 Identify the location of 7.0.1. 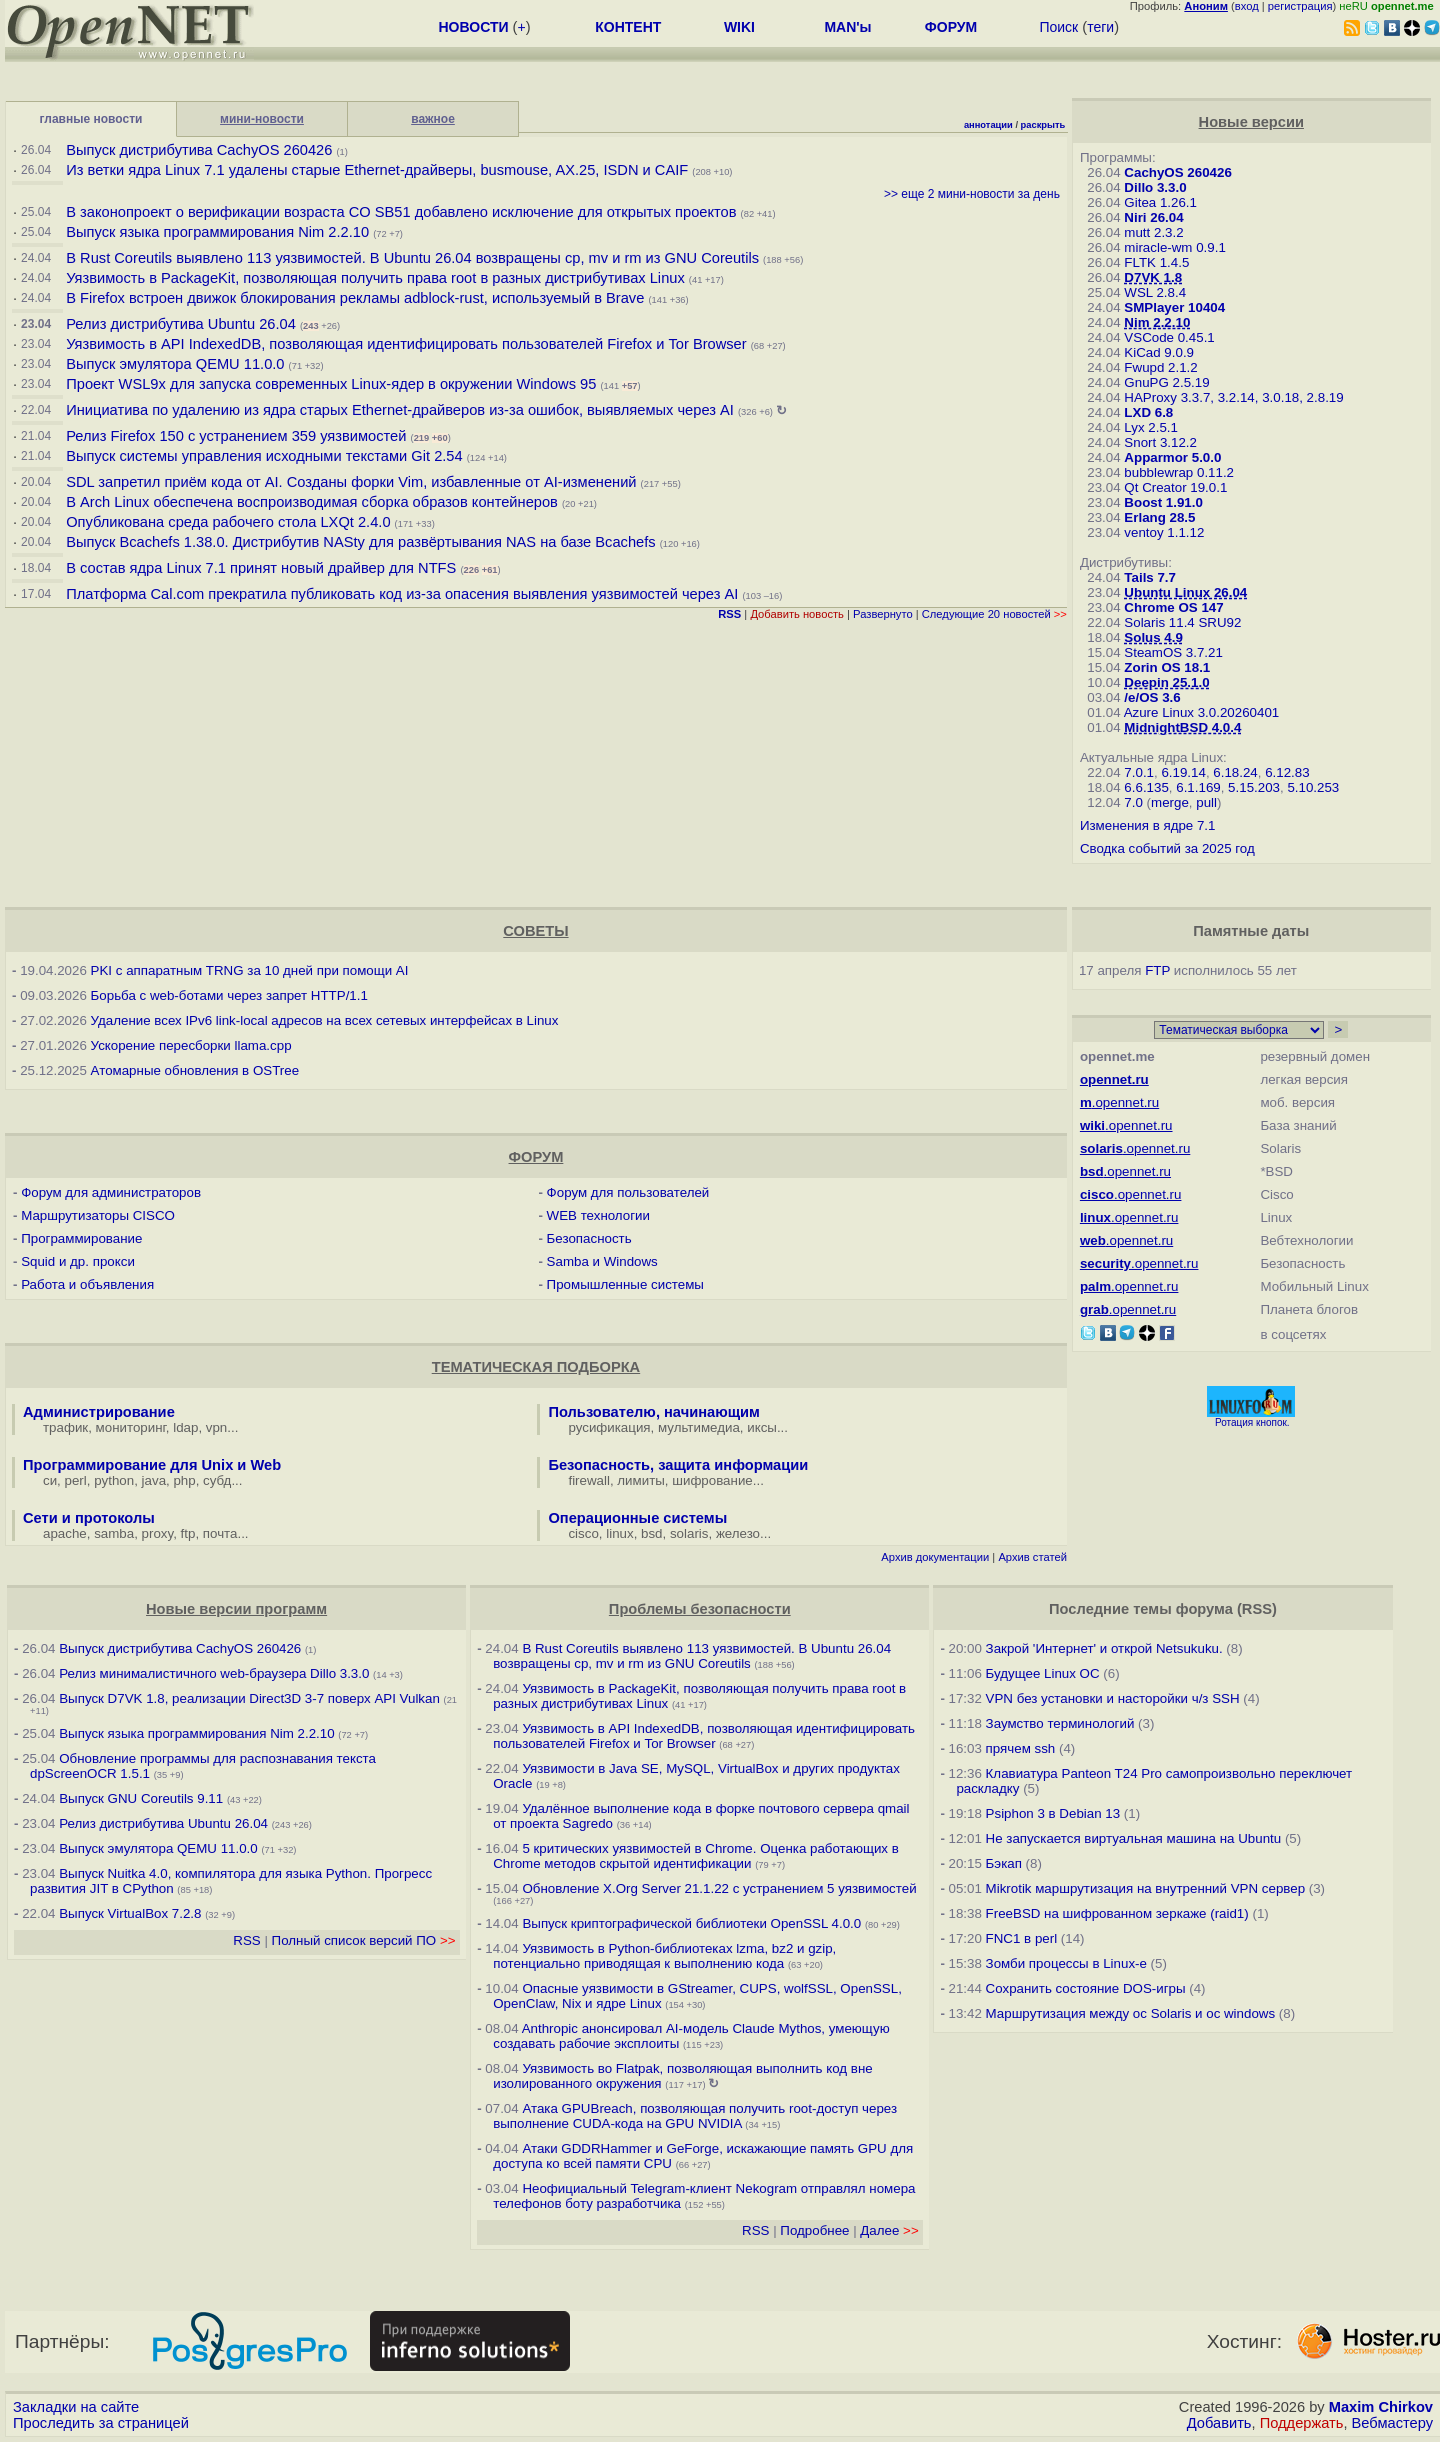
(1139, 772).